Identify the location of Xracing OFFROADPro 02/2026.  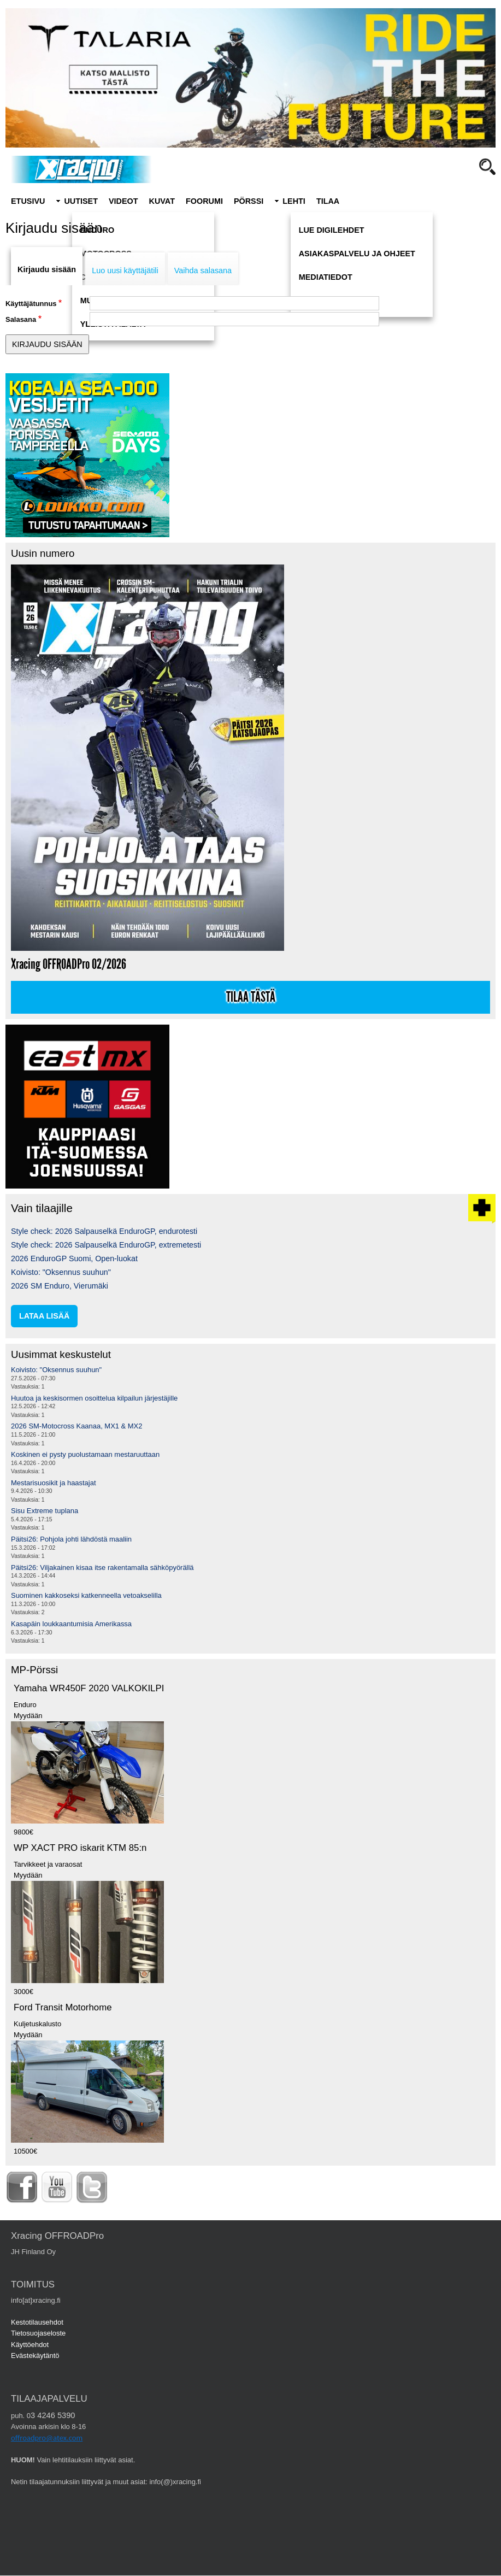
(68, 964).